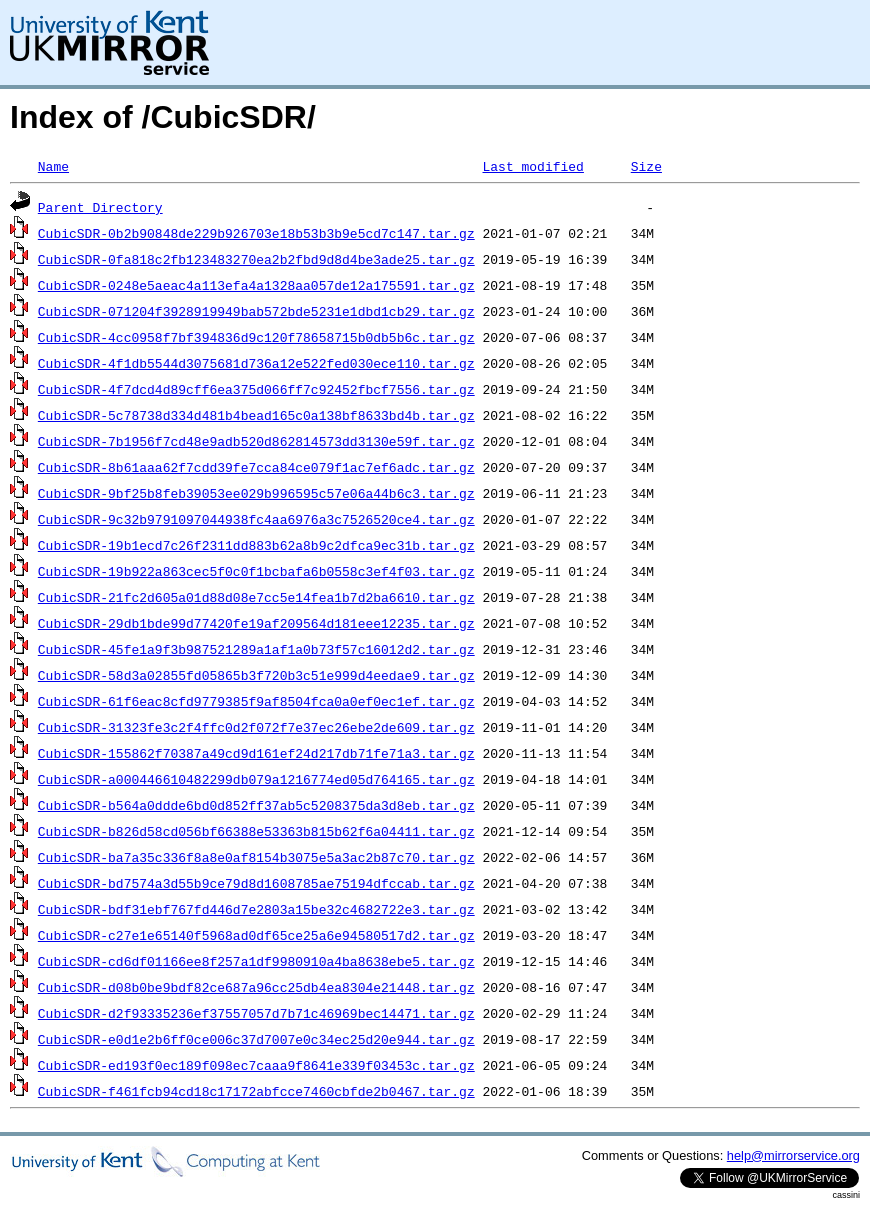 The height and width of the screenshot is (1215, 870). I want to click on CubicSDR-9bf25b8feb39053ee029b996595c57e06a44b6c3.tar.gz, so click(256, 493).